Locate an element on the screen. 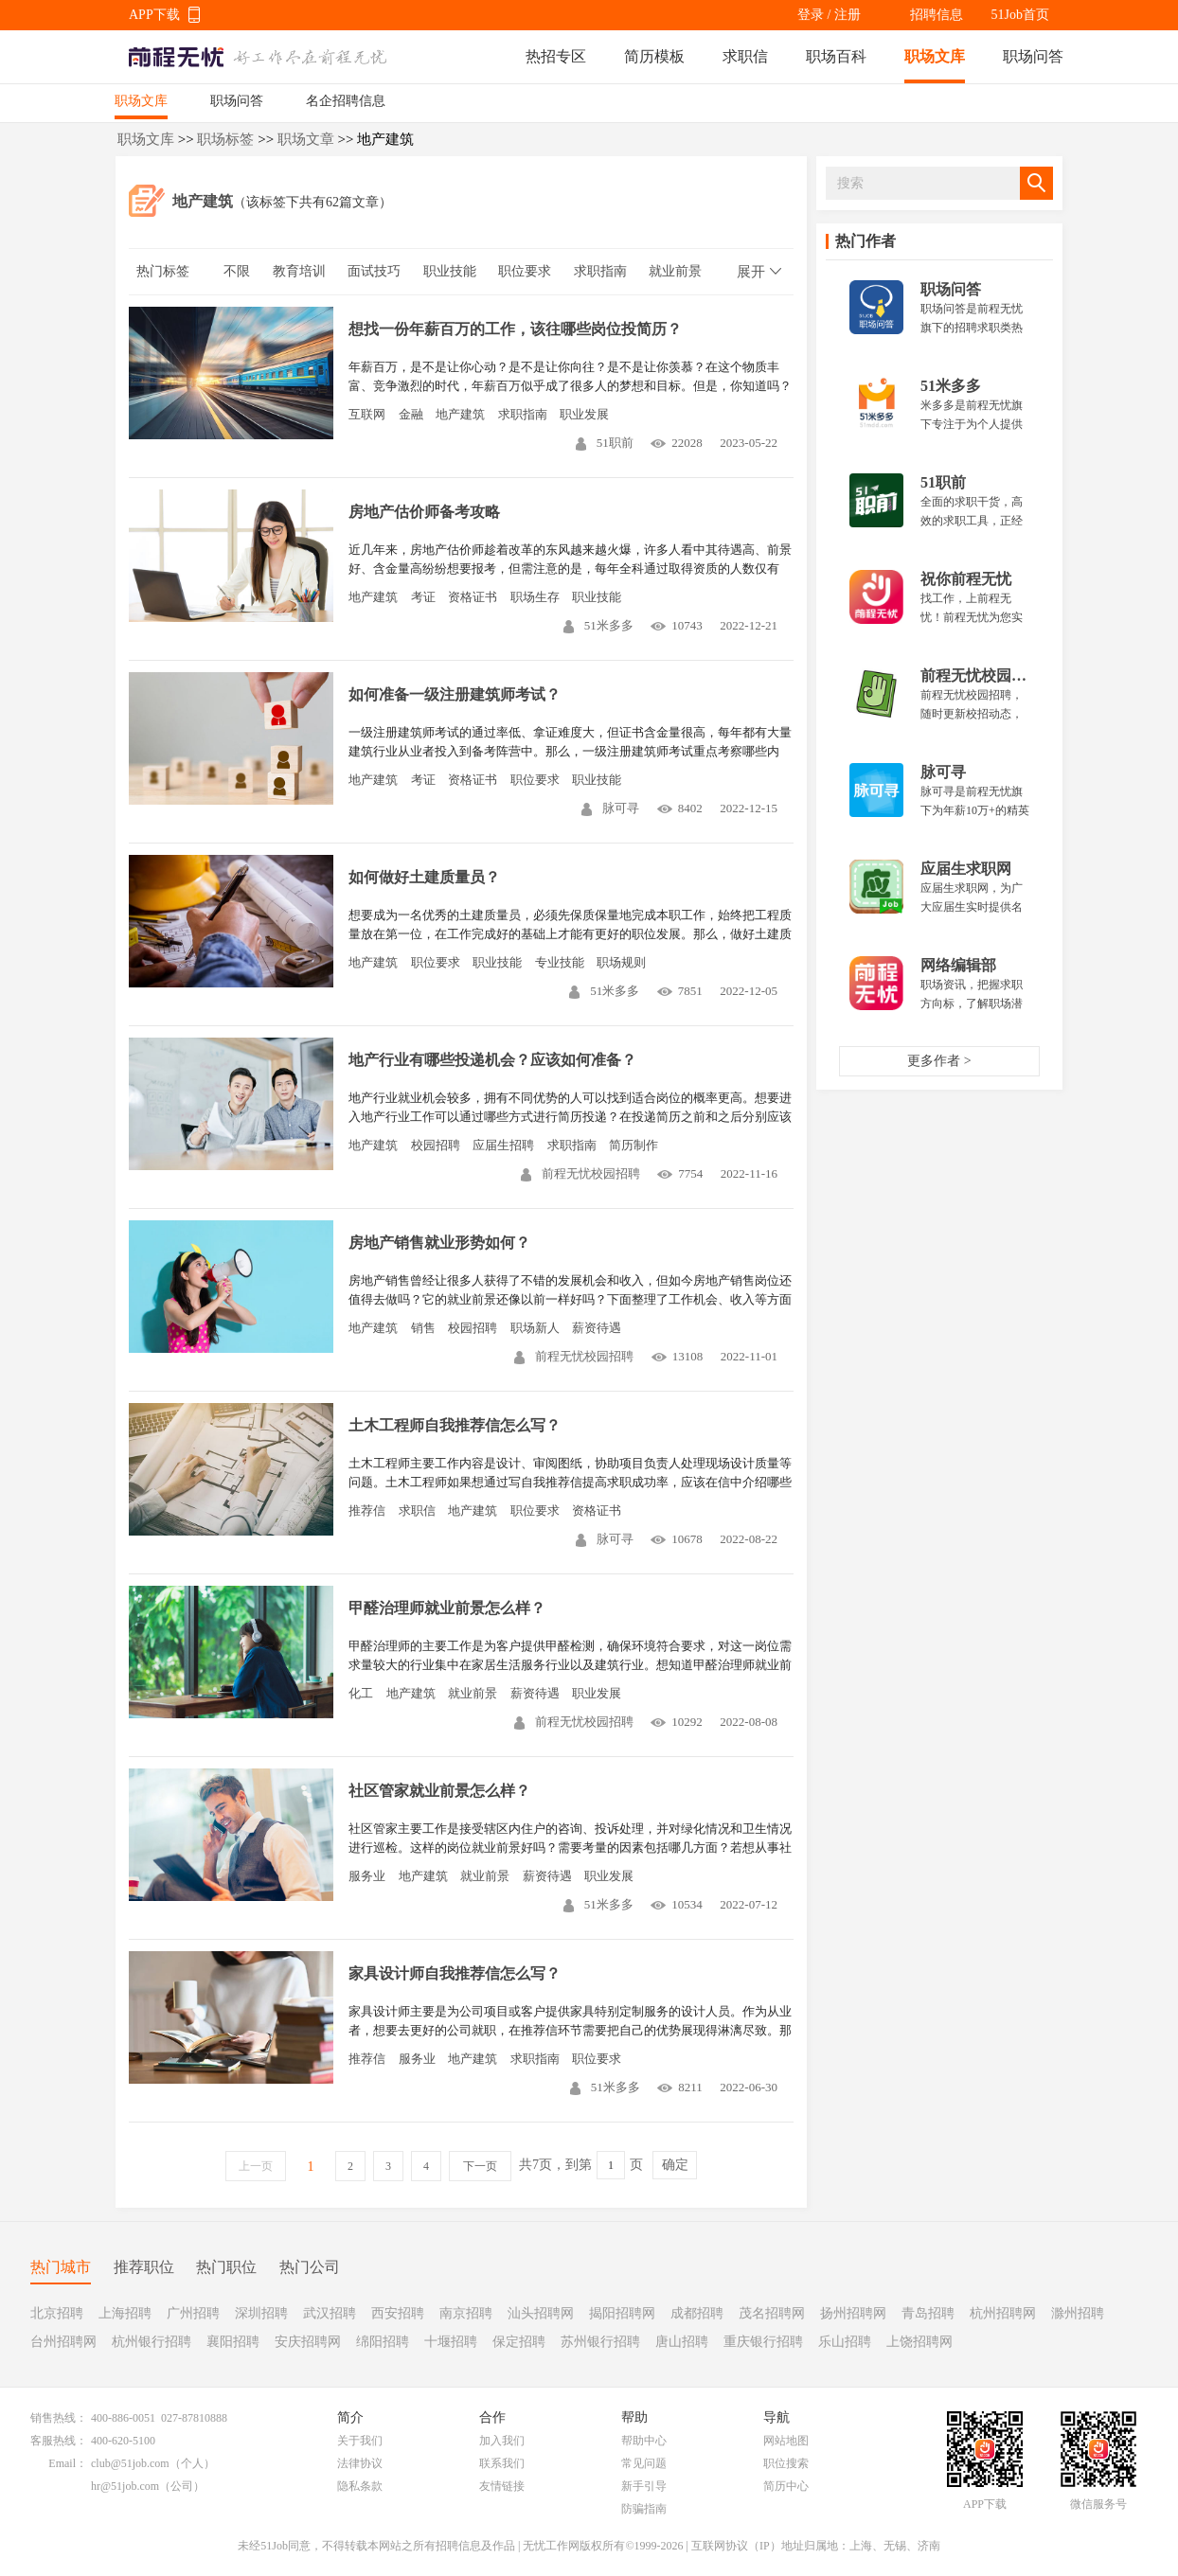 This screenshot has height=2576, width=1178. 法律协议 is located at coordinates (360, 2463).